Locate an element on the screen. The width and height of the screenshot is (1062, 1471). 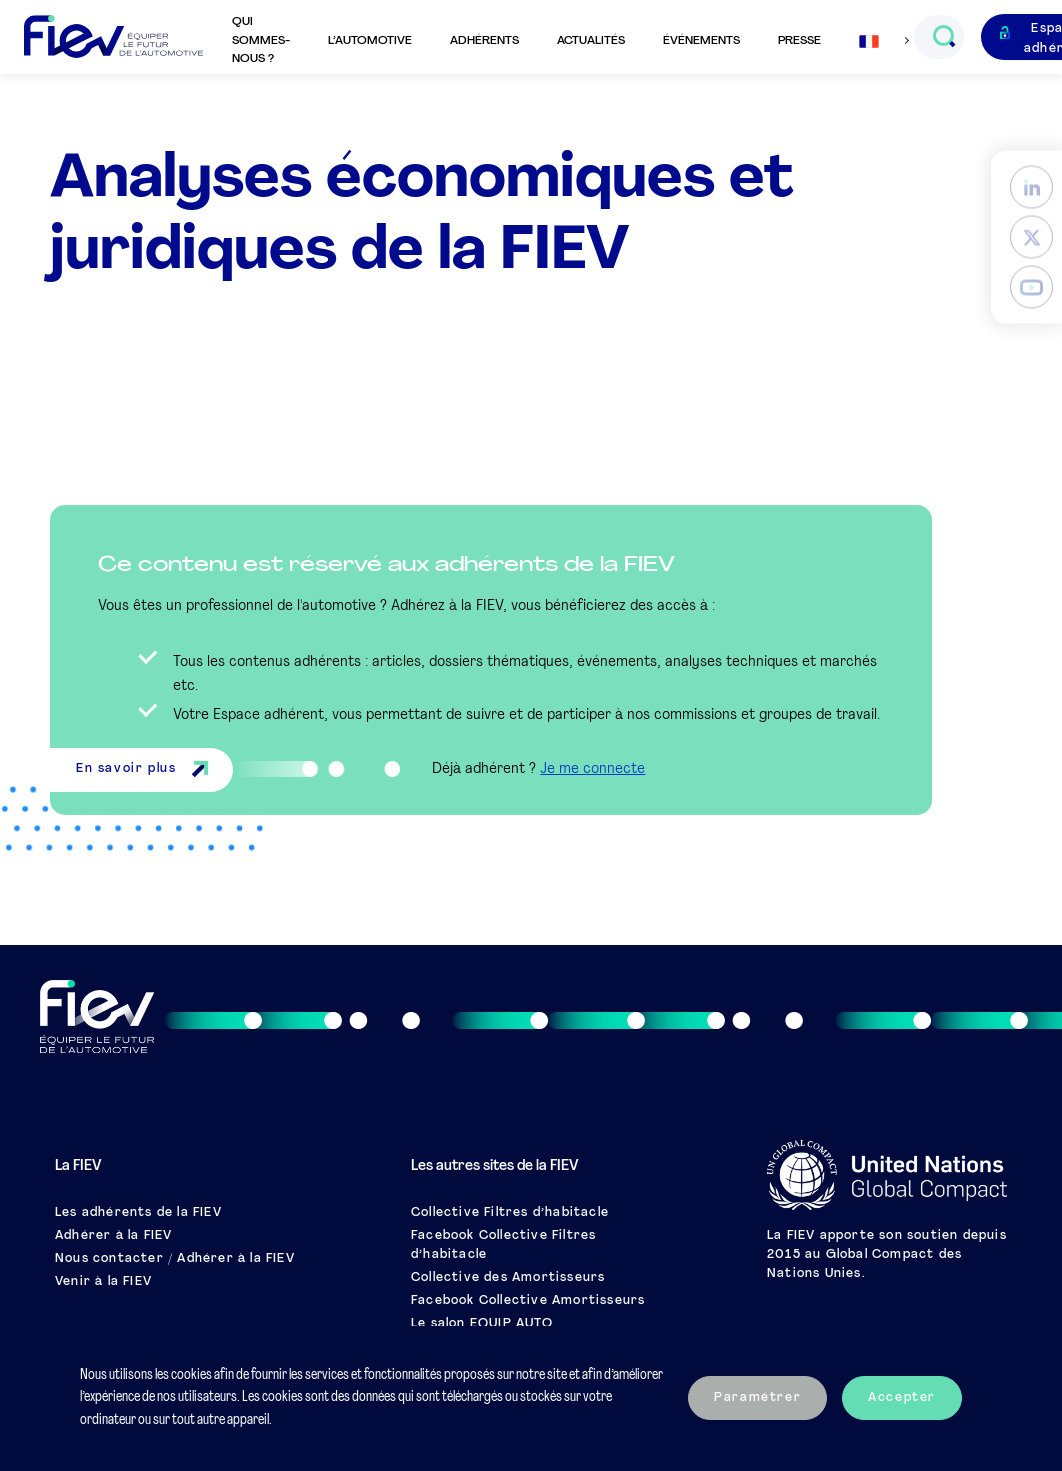
Venir à la FIEV is located at coordinates (103, 1282).